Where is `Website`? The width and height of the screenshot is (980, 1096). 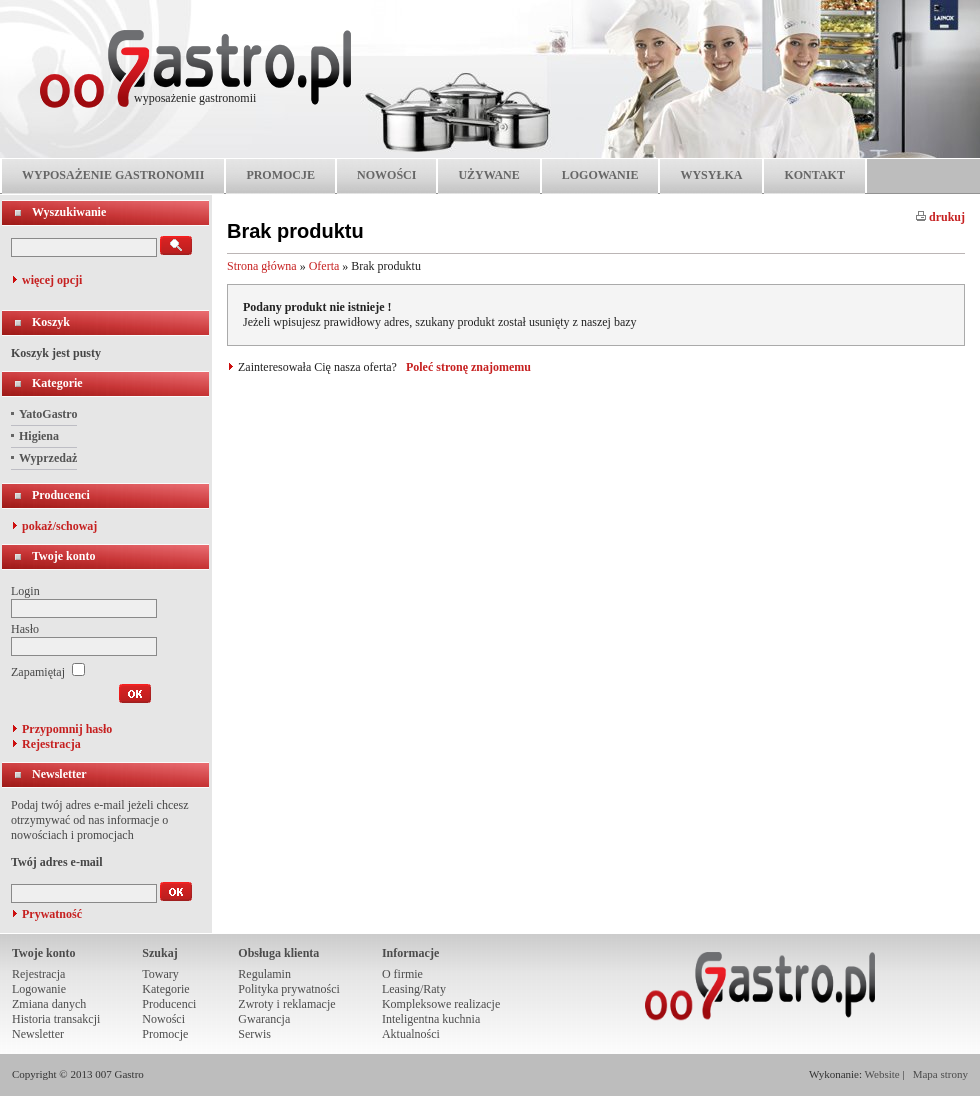
Website is located at coordinates (882, 1074).